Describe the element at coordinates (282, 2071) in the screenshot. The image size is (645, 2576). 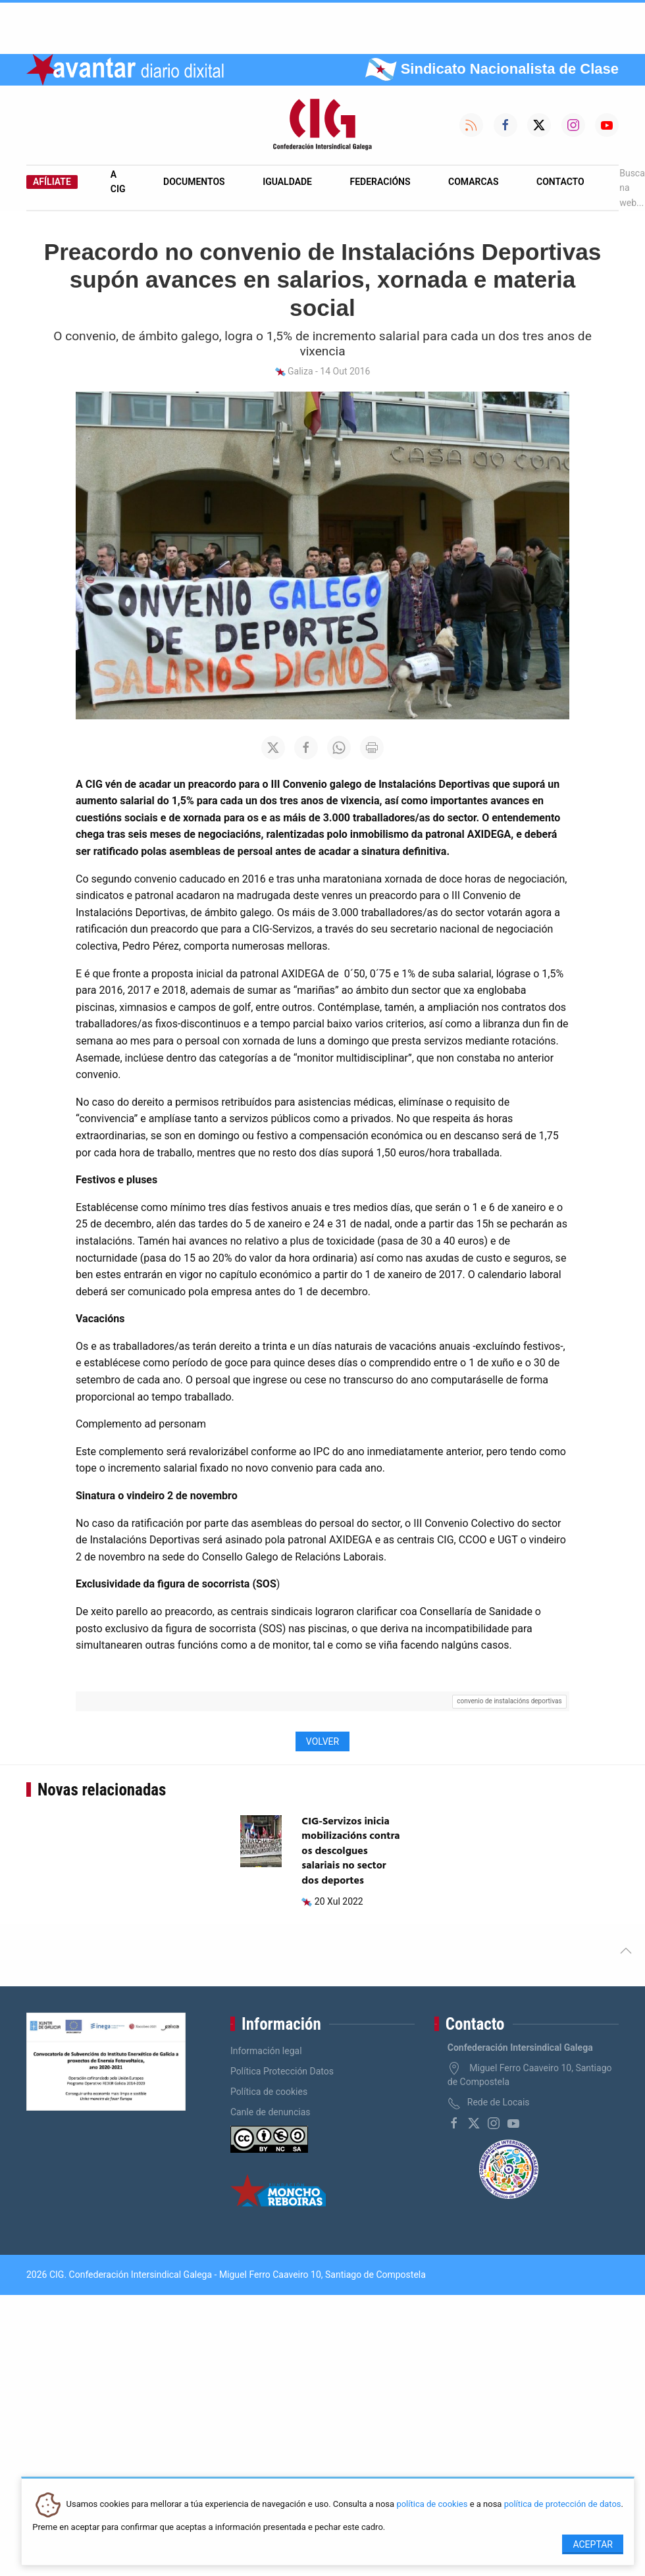
I see `Política Protección Datos` at that location.